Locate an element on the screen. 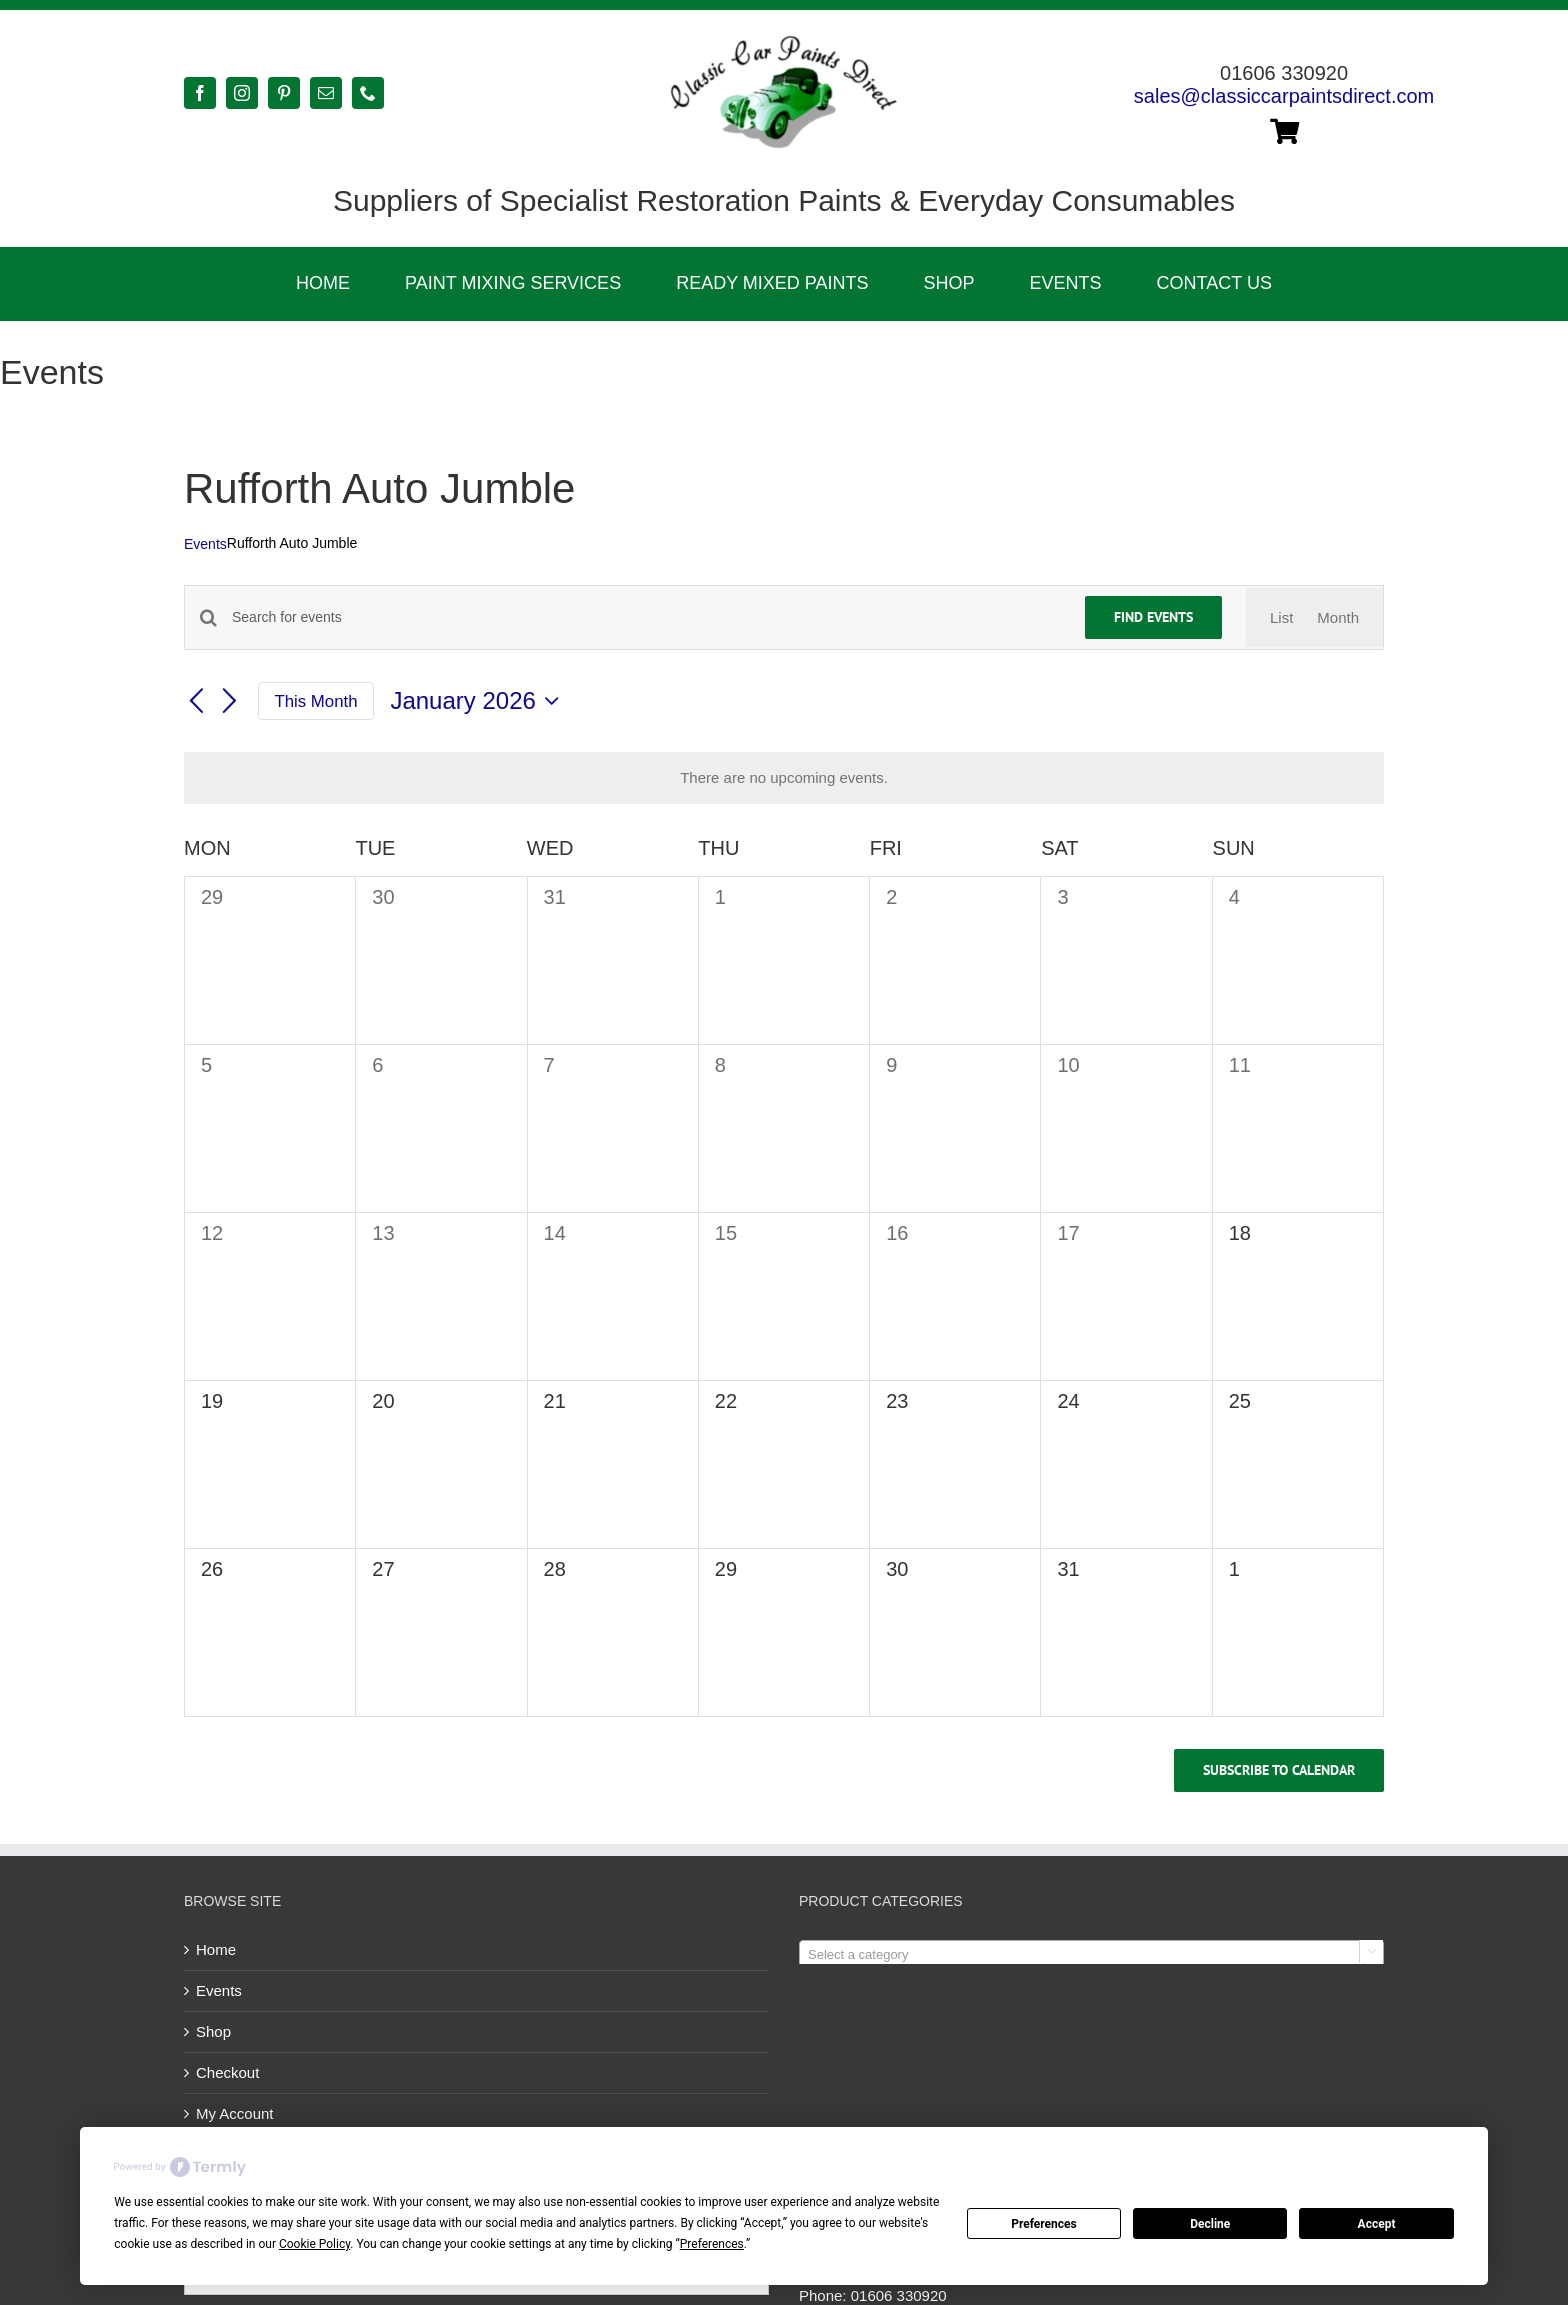  [Previous month] is located at coordinates (196, 702).